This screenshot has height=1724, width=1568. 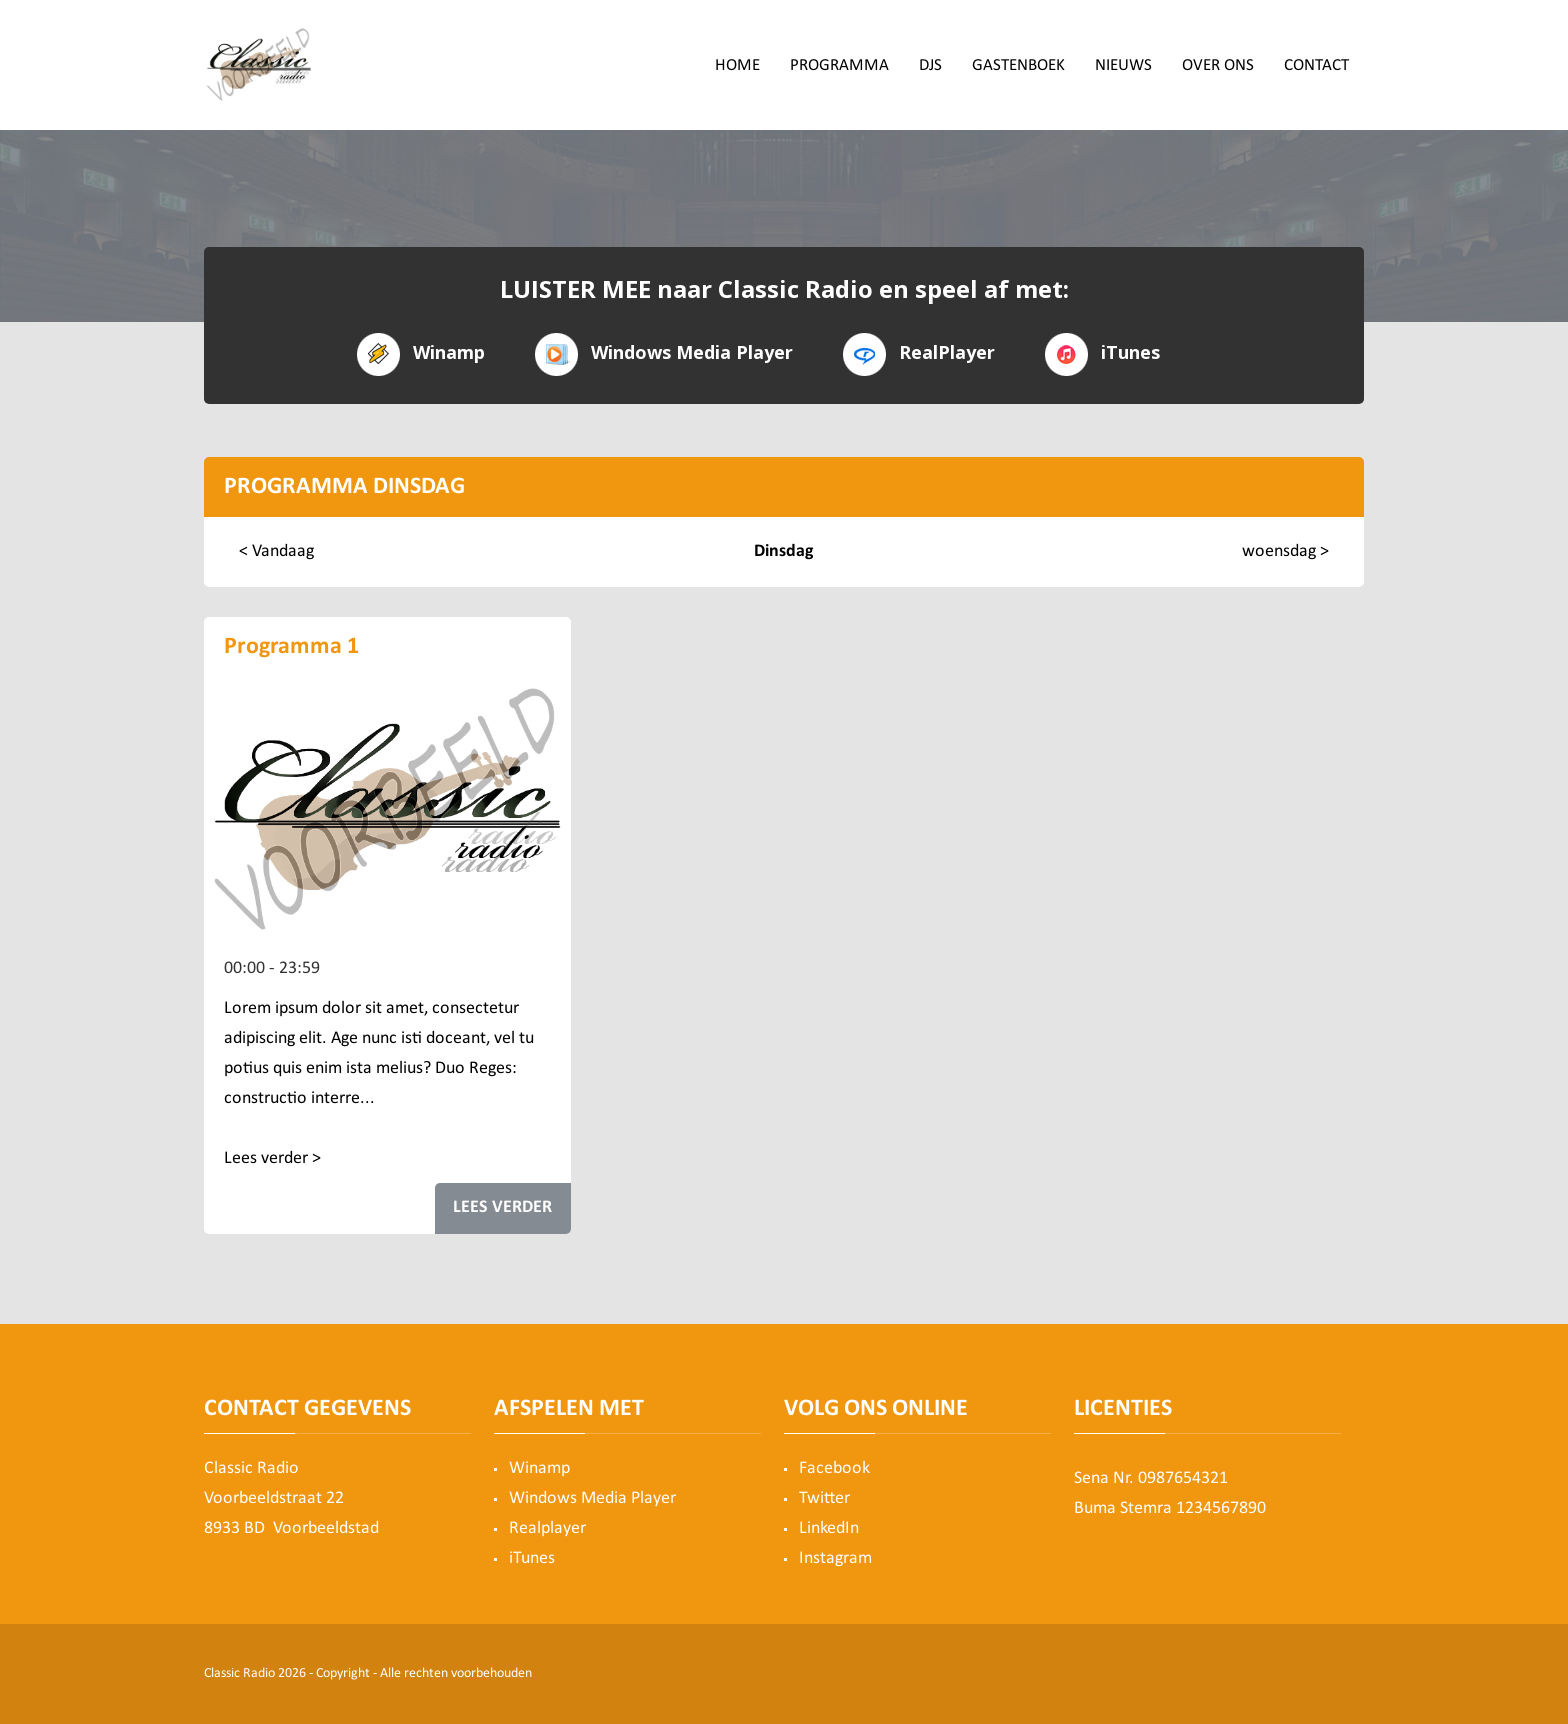 I want to click on Over ons, so click(x=1218, y=65).